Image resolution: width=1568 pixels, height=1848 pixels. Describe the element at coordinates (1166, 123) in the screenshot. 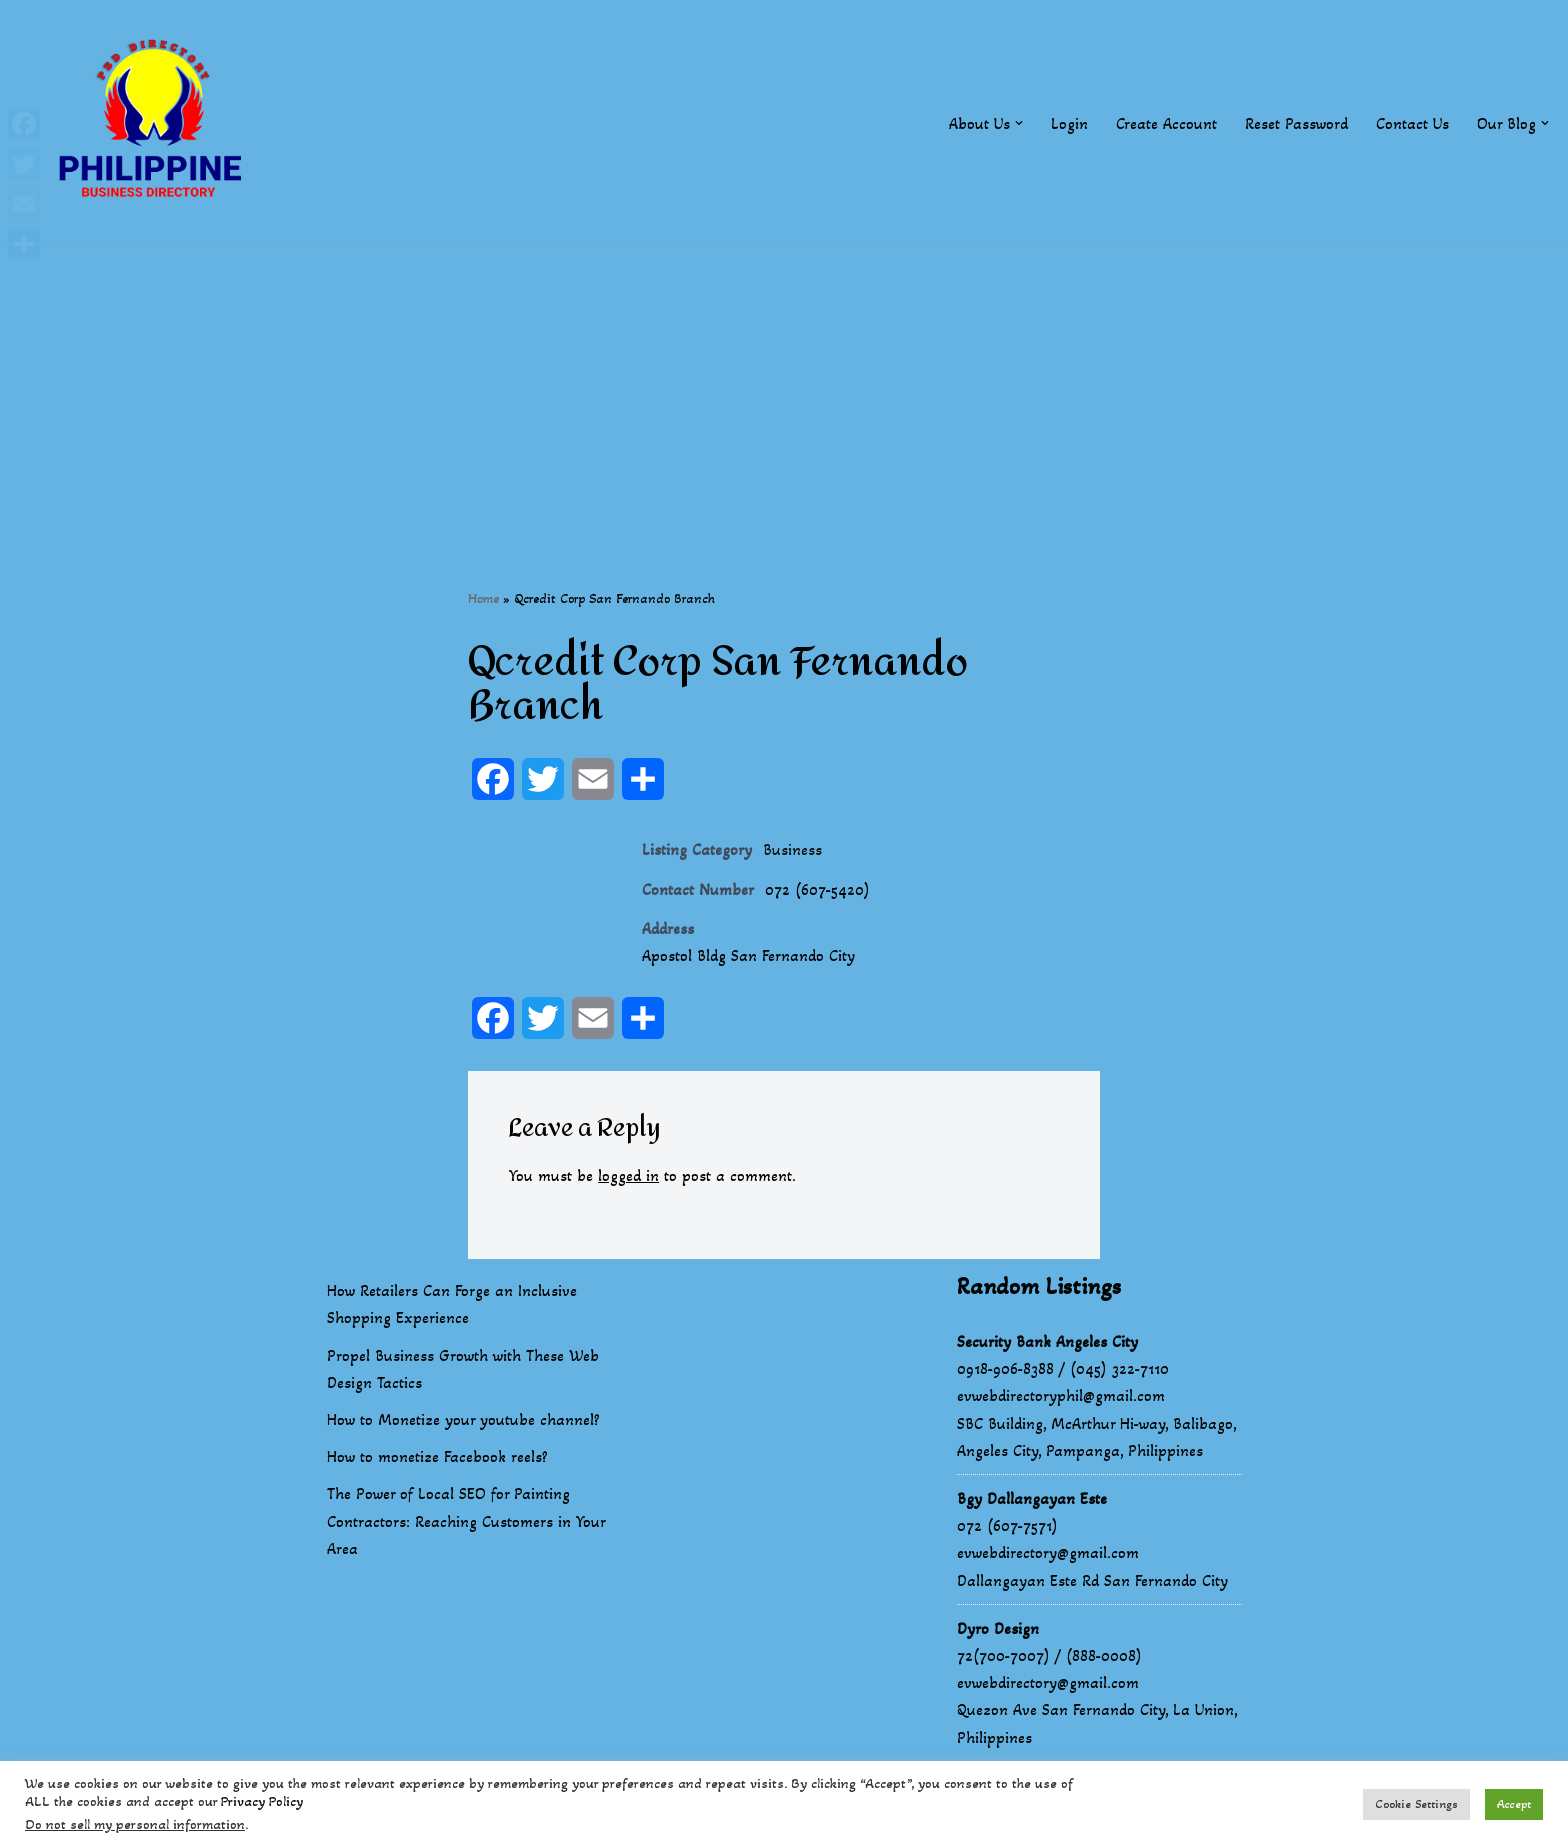

I see `Create Account` at that location.